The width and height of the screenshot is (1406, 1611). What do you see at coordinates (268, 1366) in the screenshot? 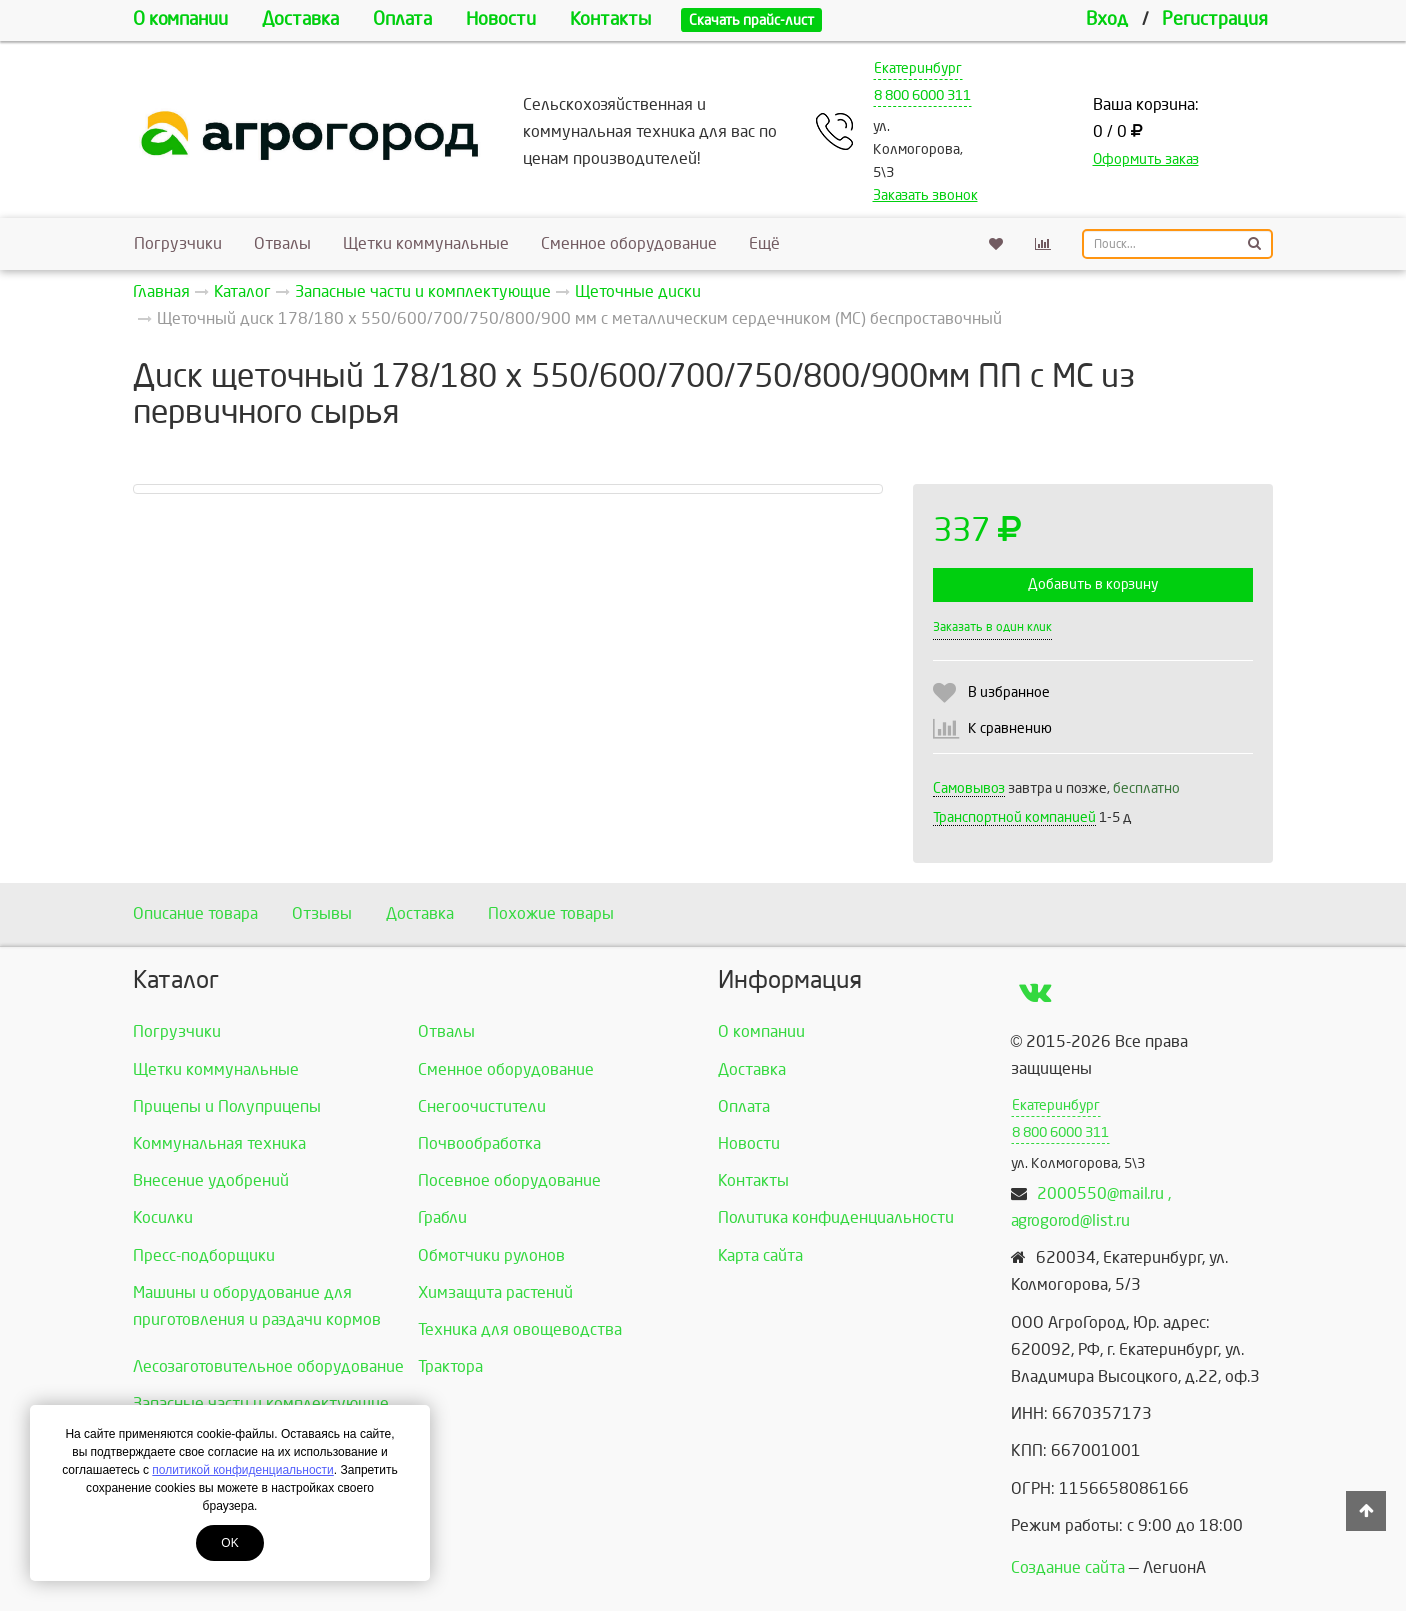
I see `Лесозаготовительное оборудование` at bounding box center [268, 1366].